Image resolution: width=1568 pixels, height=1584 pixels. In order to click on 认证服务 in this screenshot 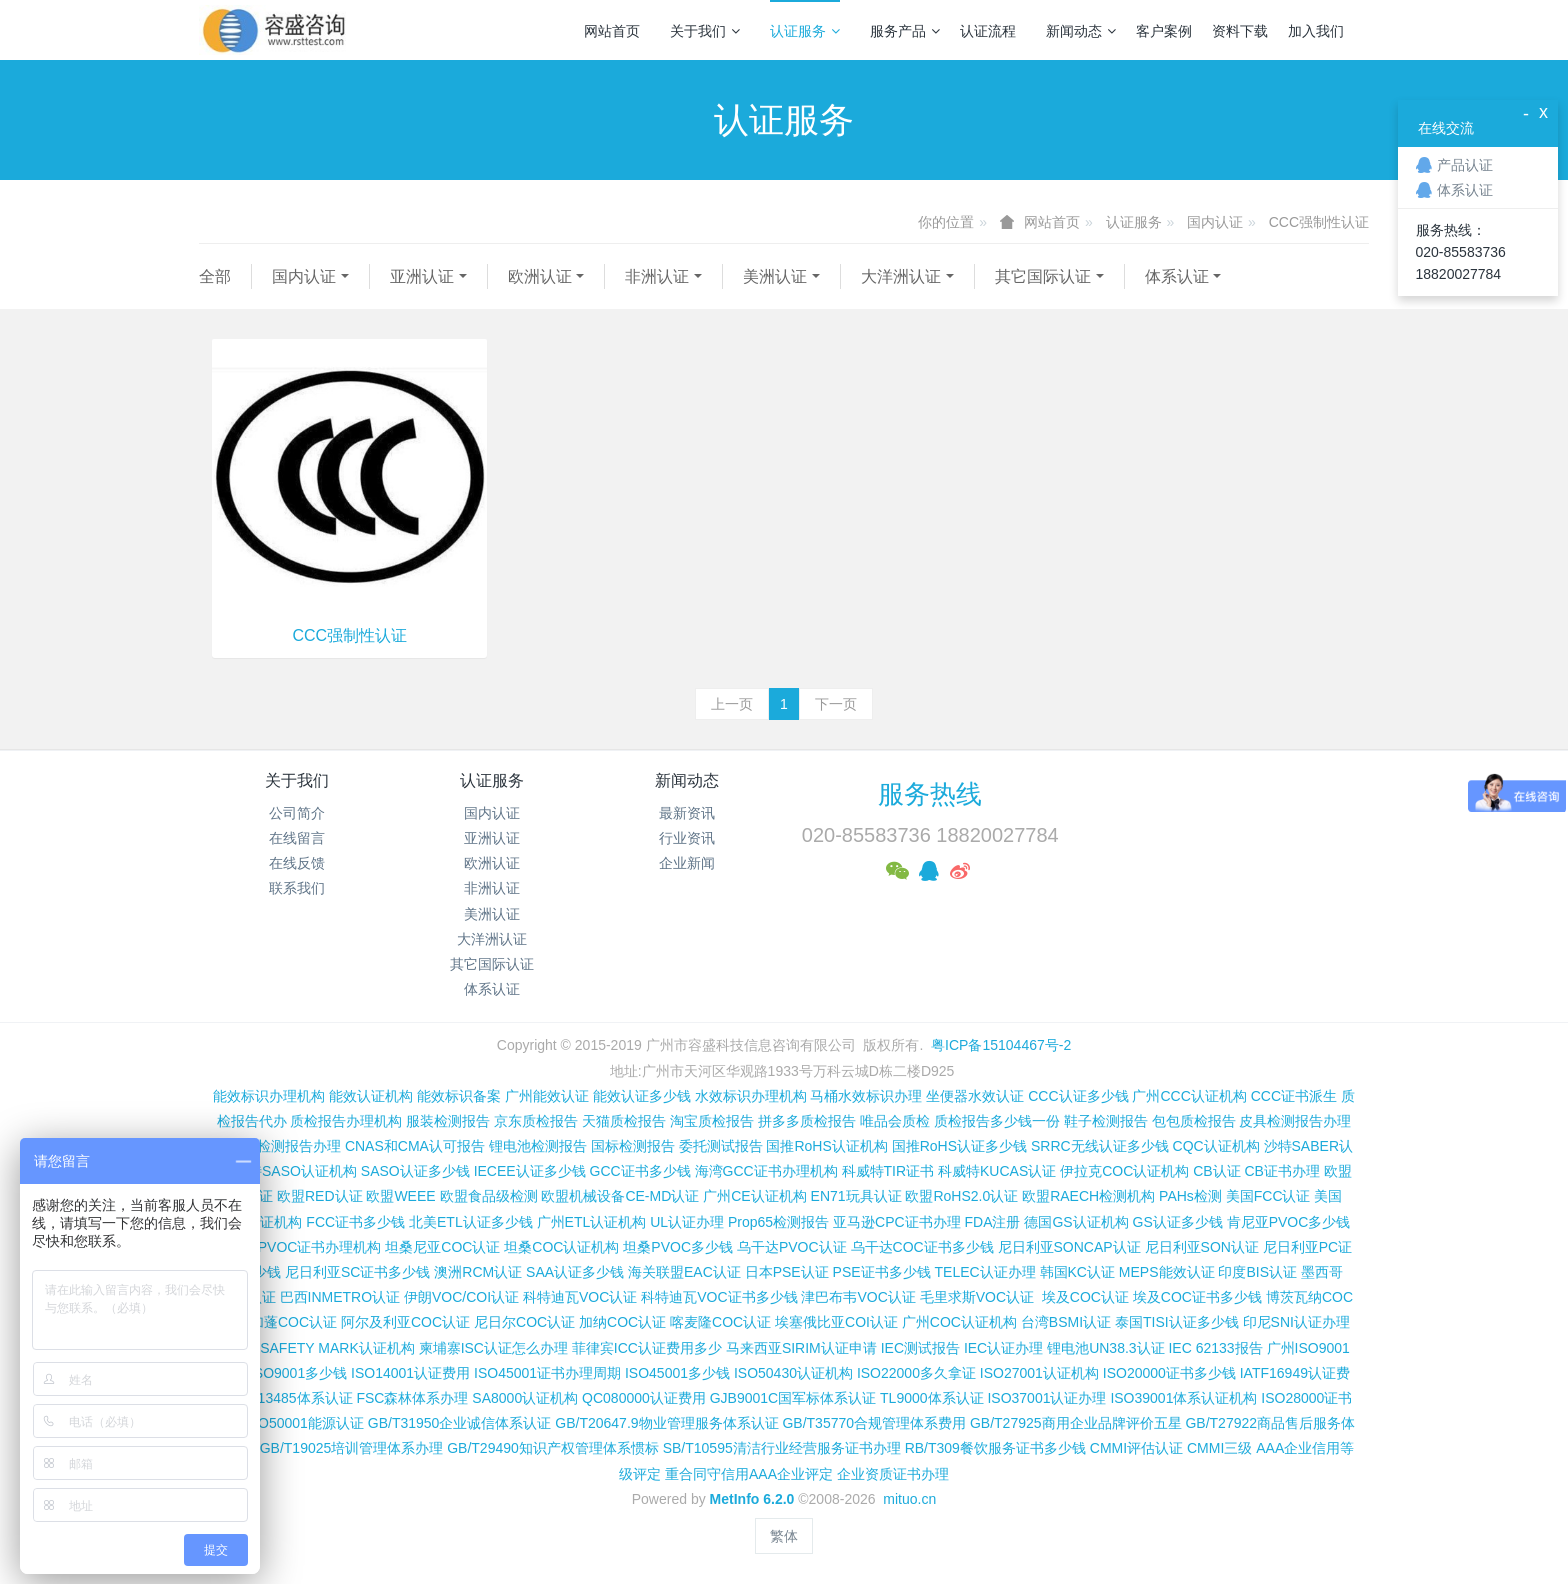, I will do `click(805, 31)`.